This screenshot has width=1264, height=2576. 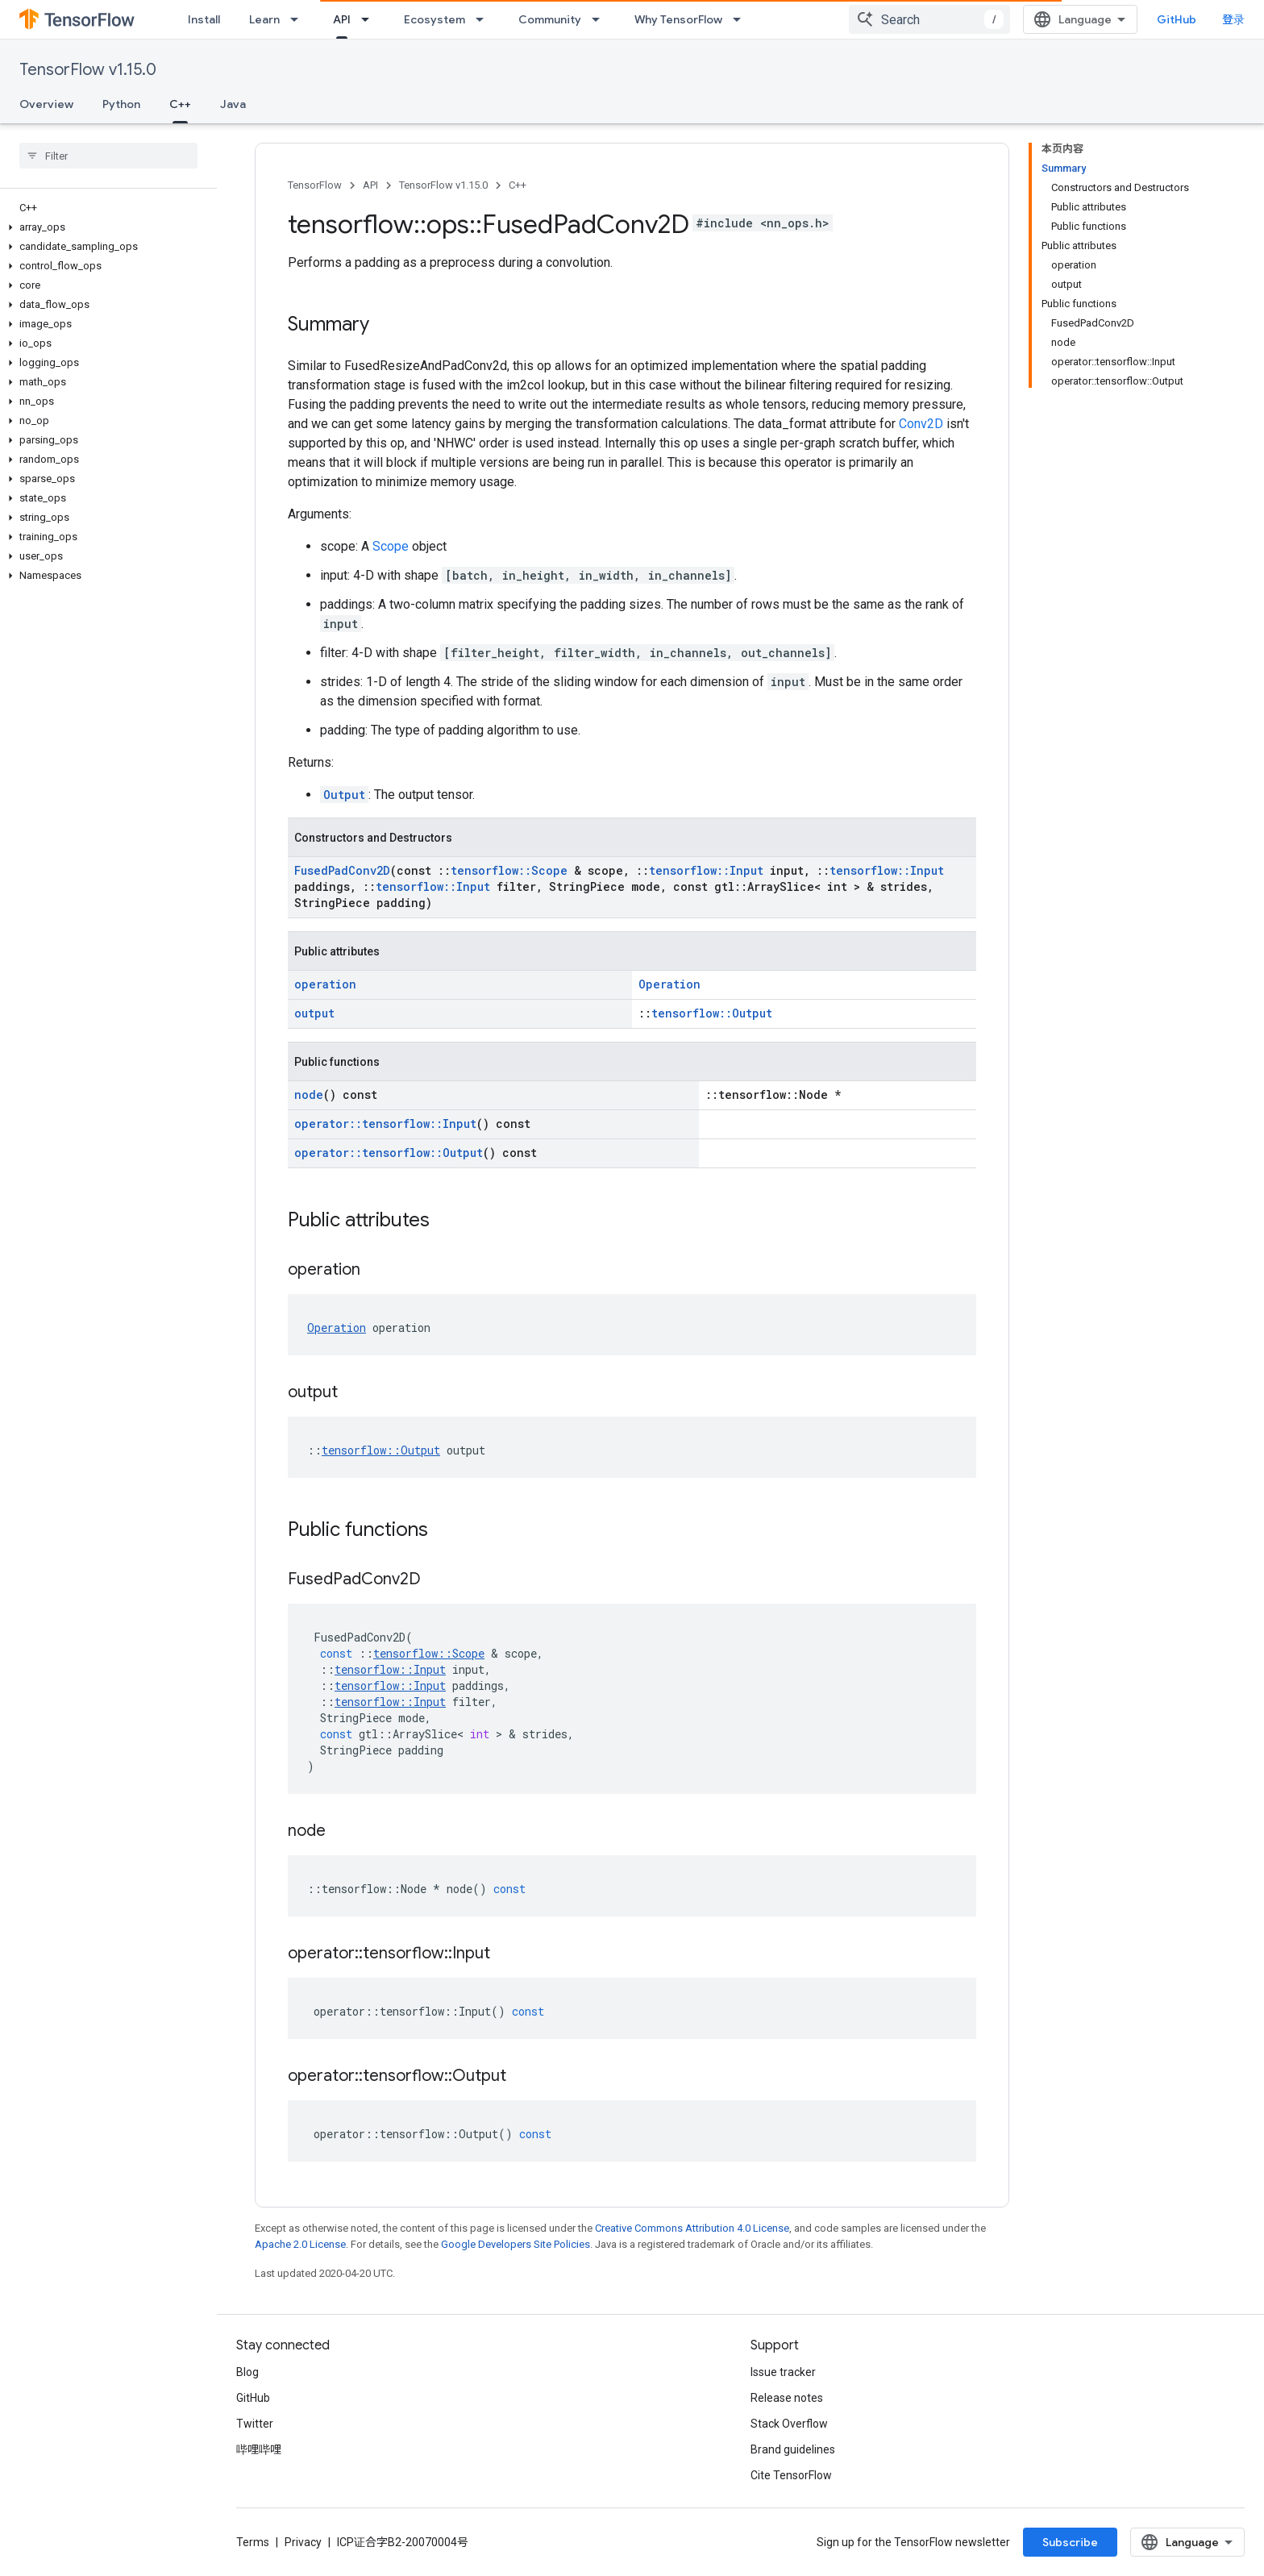 What do you see at coordinates (388, 1152) in the screenshot?
I see `operator::tensorflow::Output` at bounding box center [388, 1152].